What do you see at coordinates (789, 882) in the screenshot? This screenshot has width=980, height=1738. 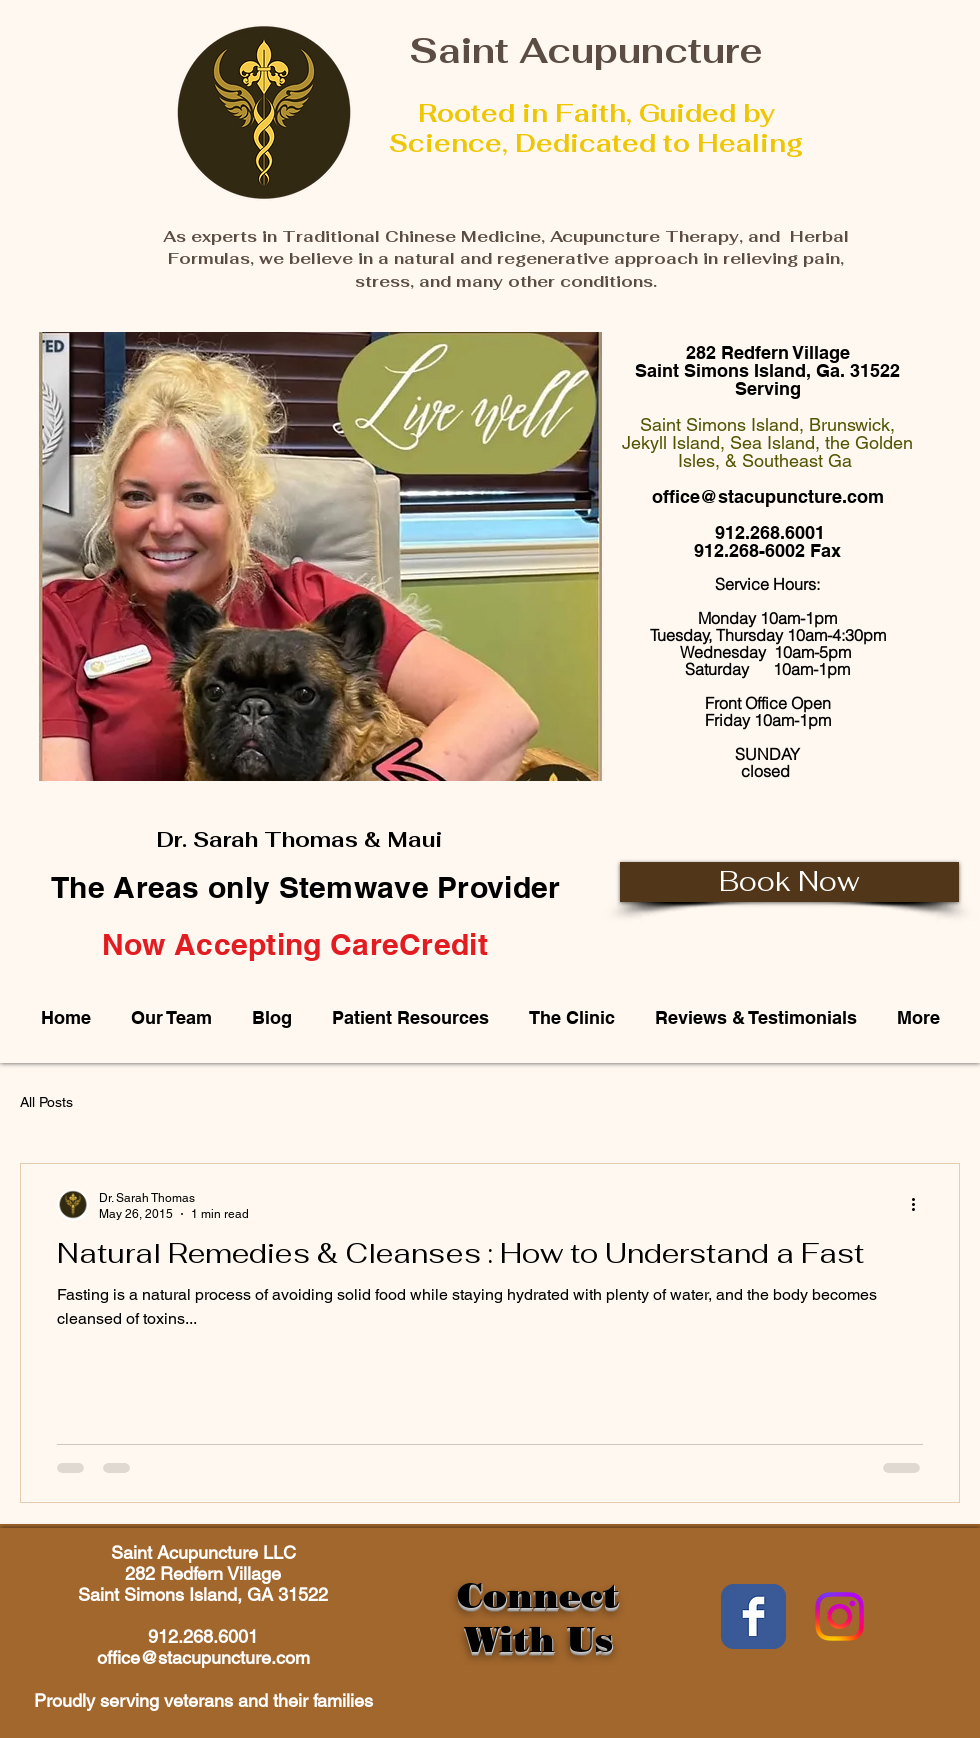 I see `[Book Now]` at bounding box center [789, 882].